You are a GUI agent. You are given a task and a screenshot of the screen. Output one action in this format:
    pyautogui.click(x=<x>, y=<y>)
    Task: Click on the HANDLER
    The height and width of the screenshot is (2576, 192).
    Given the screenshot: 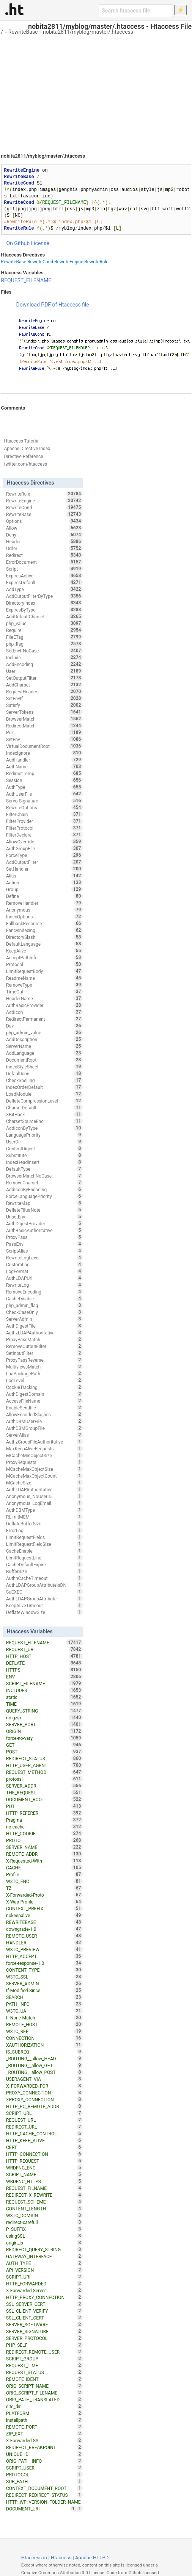 What is the action you would take?
    pyautogui.click(x=44, y=1942)
    